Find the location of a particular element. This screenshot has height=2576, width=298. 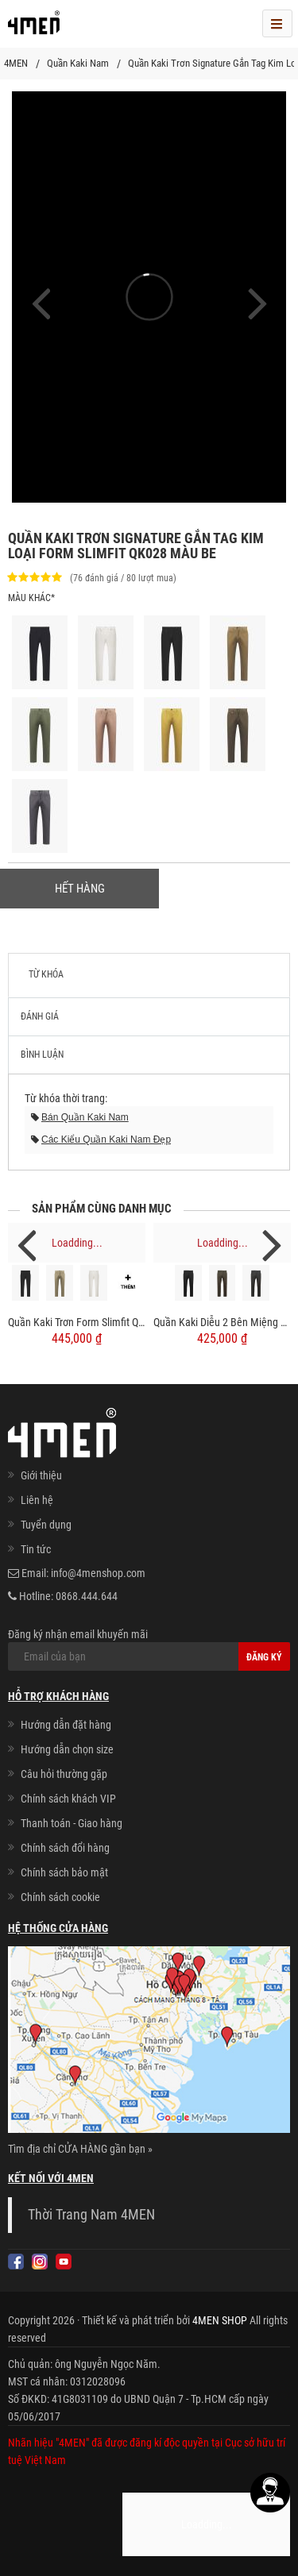

info@4menshop.com is located at coordinates (98, 1573).